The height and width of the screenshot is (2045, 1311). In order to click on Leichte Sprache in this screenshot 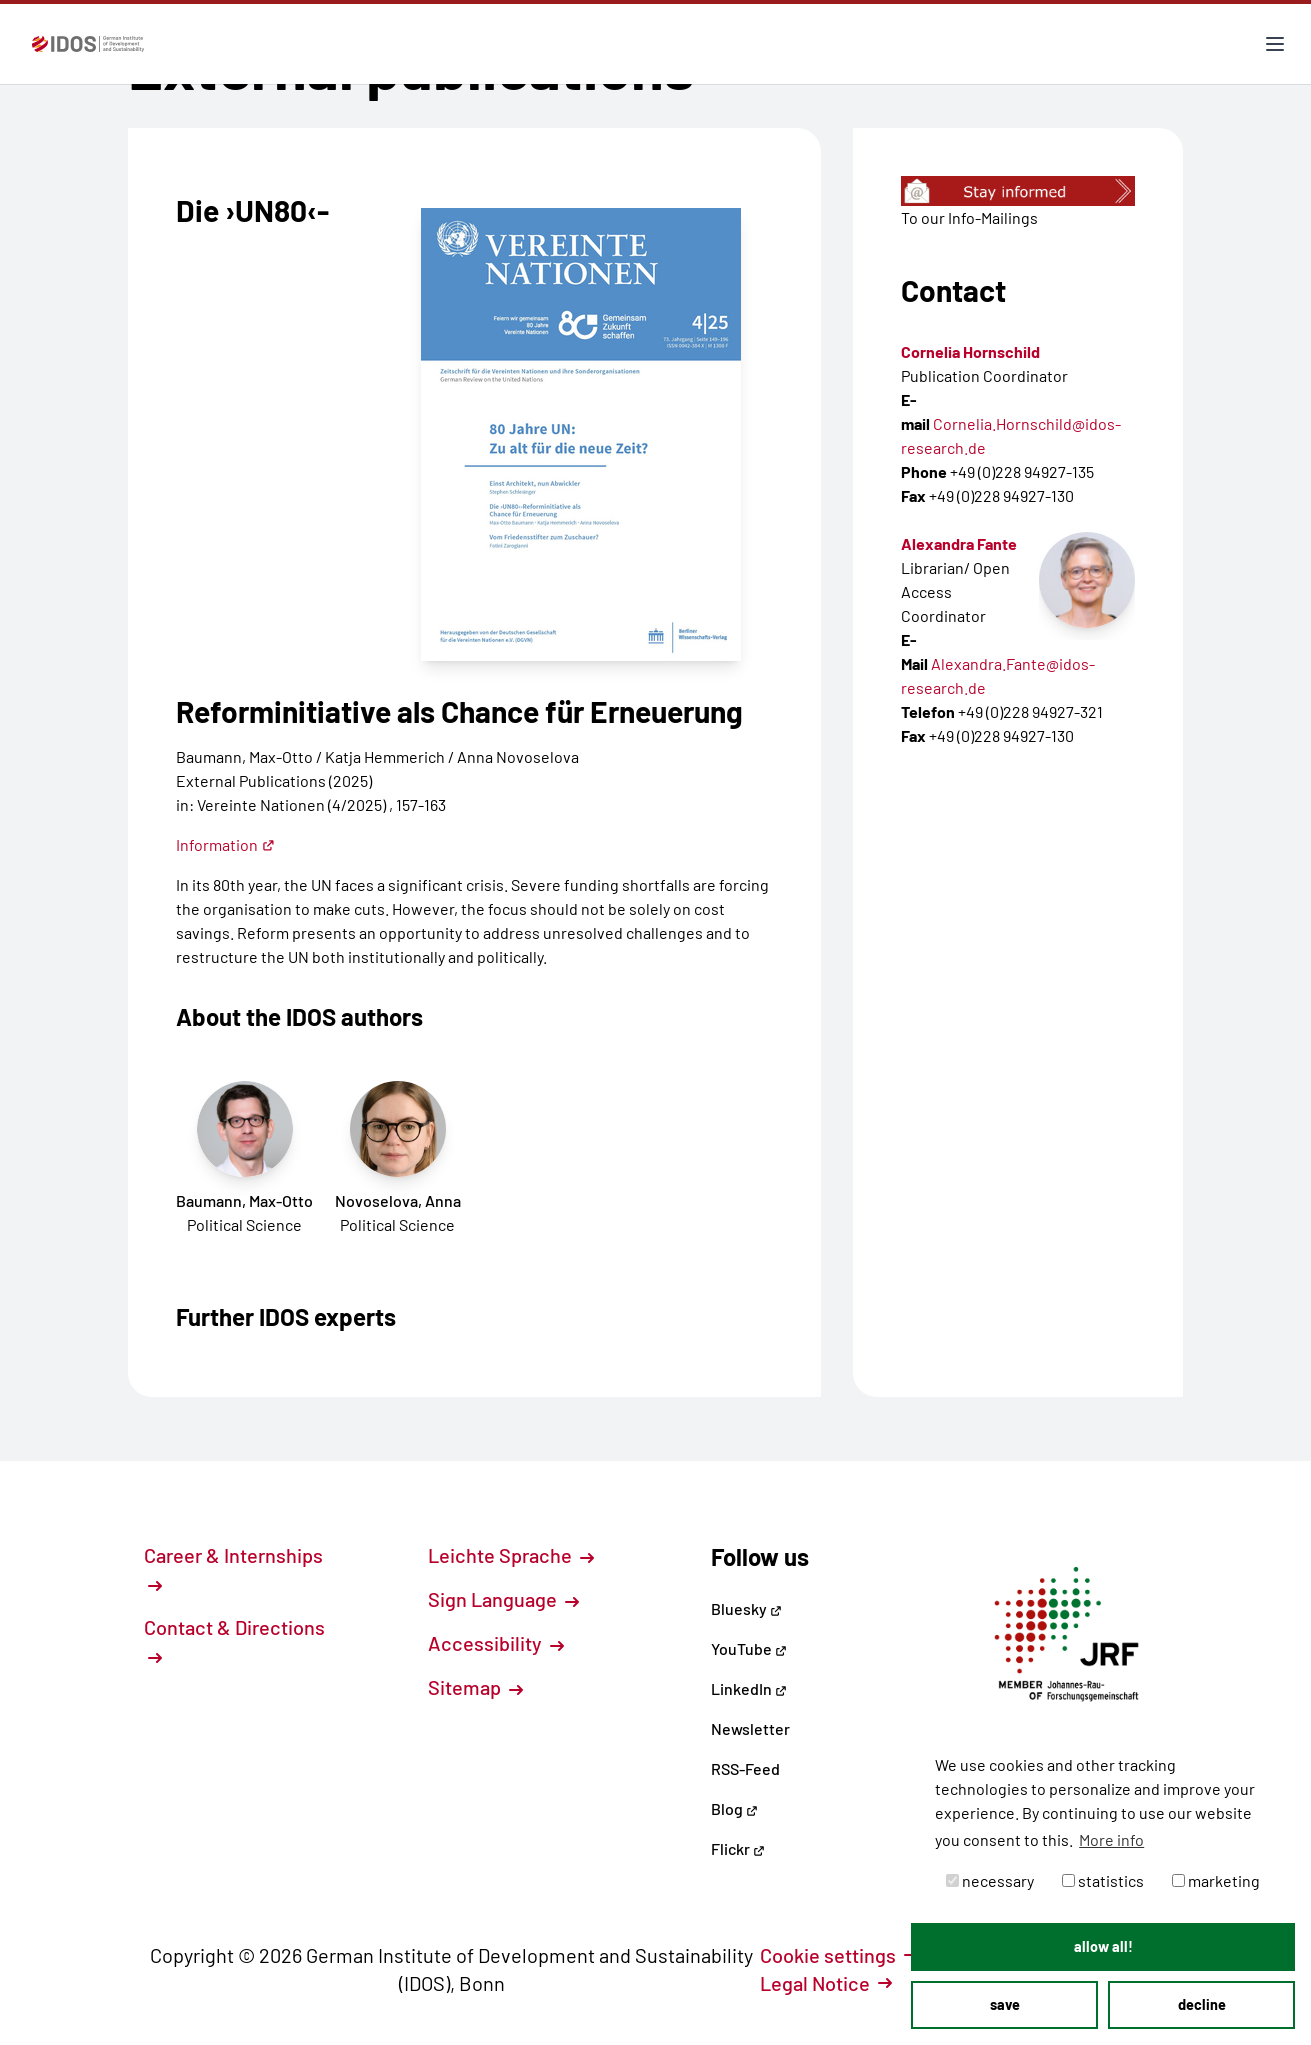, I will do `click(511, 1555)`.